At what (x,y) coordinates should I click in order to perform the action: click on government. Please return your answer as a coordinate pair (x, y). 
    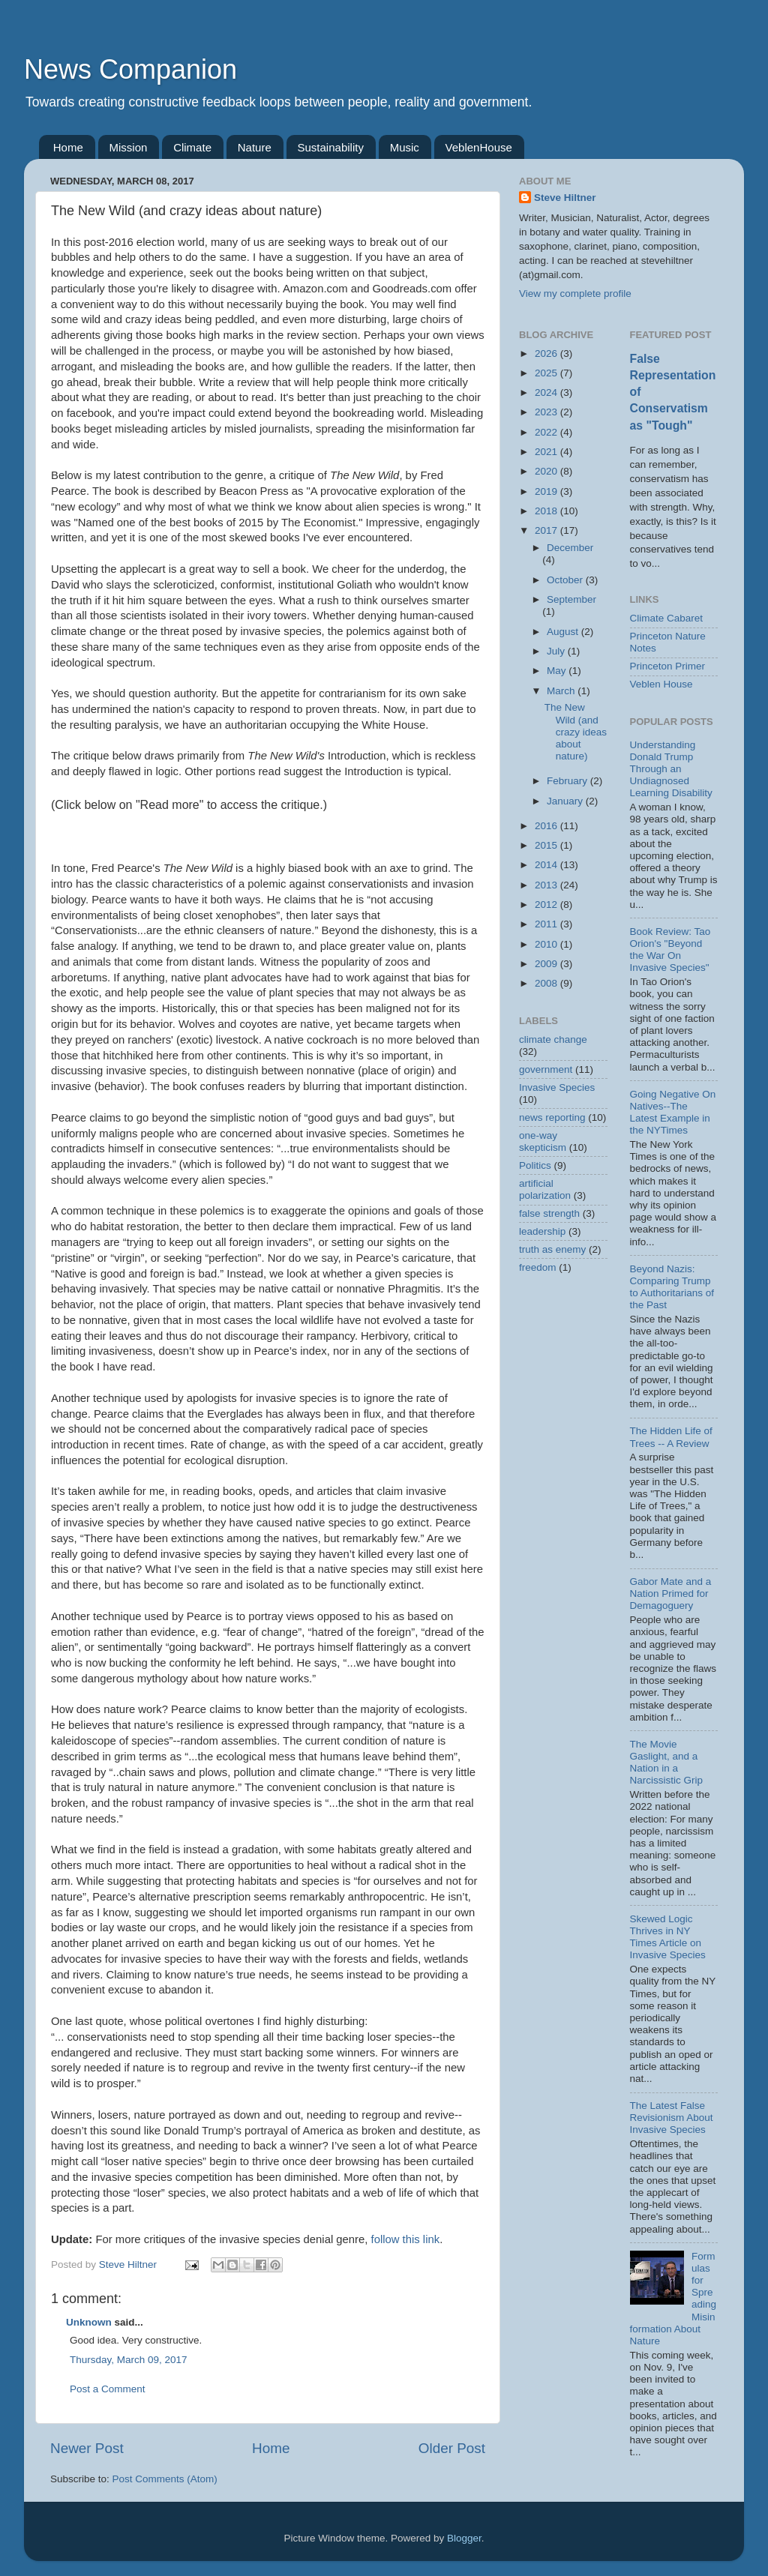
    Looking at the image, I should click on (545, 1069).